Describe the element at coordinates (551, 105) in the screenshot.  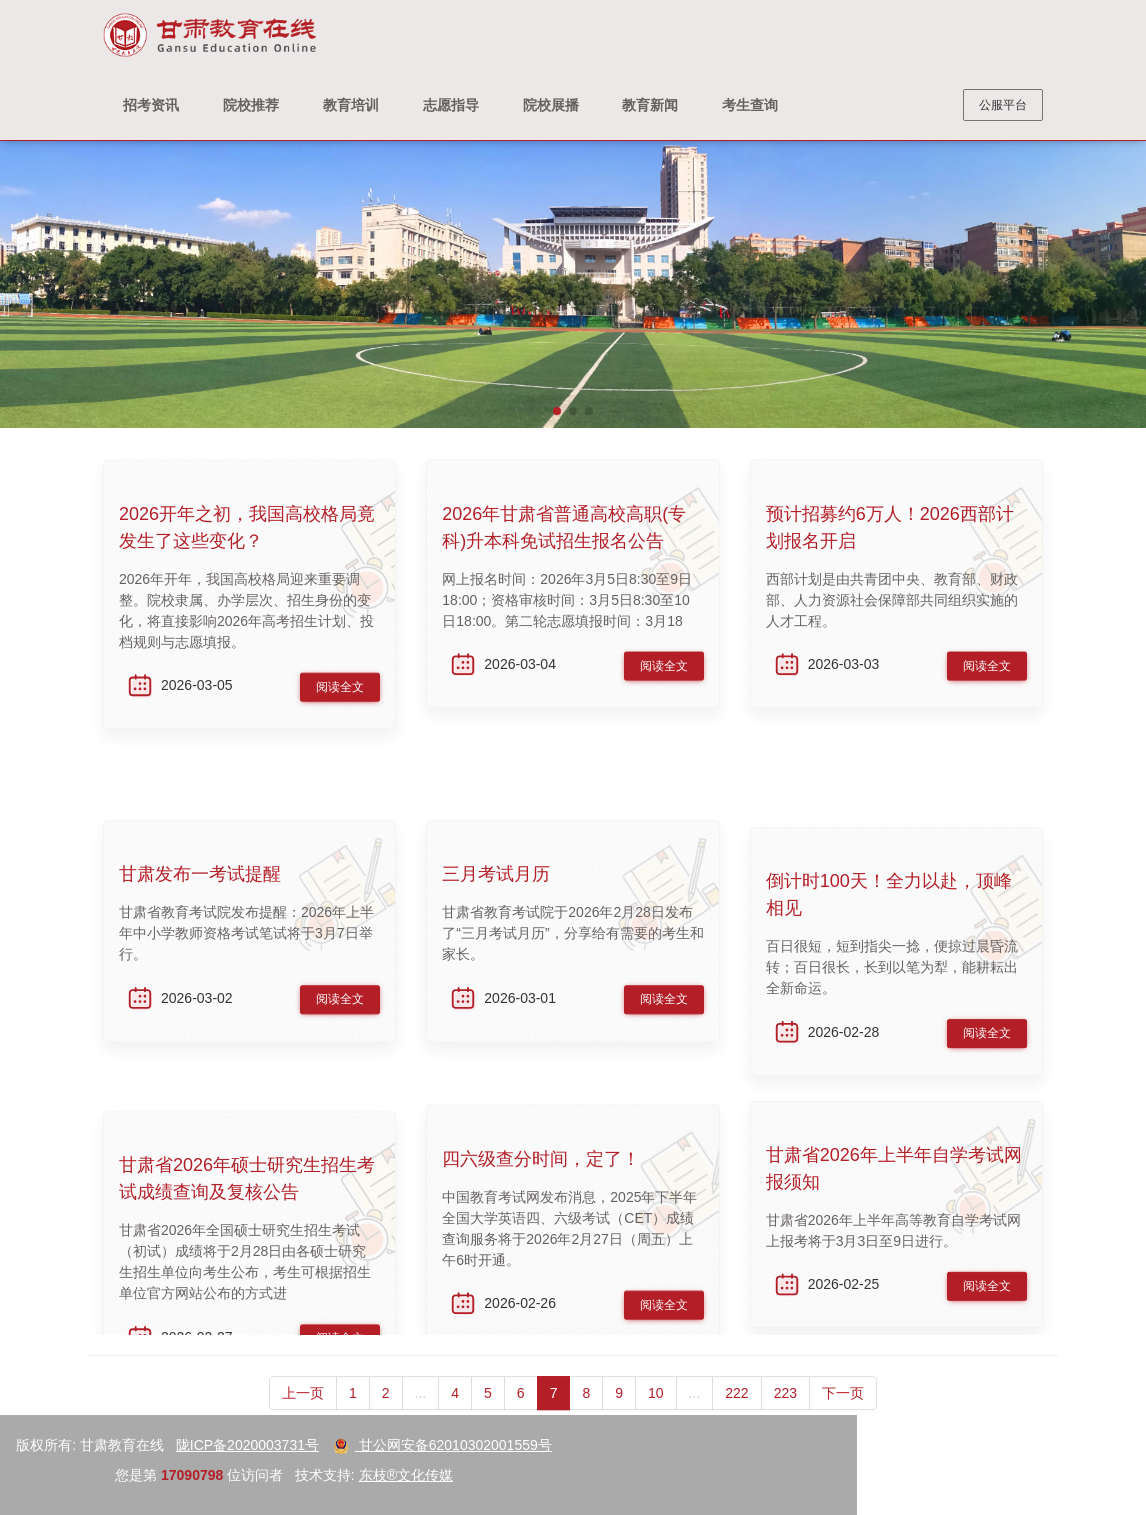
I see `院校展播` at that location.